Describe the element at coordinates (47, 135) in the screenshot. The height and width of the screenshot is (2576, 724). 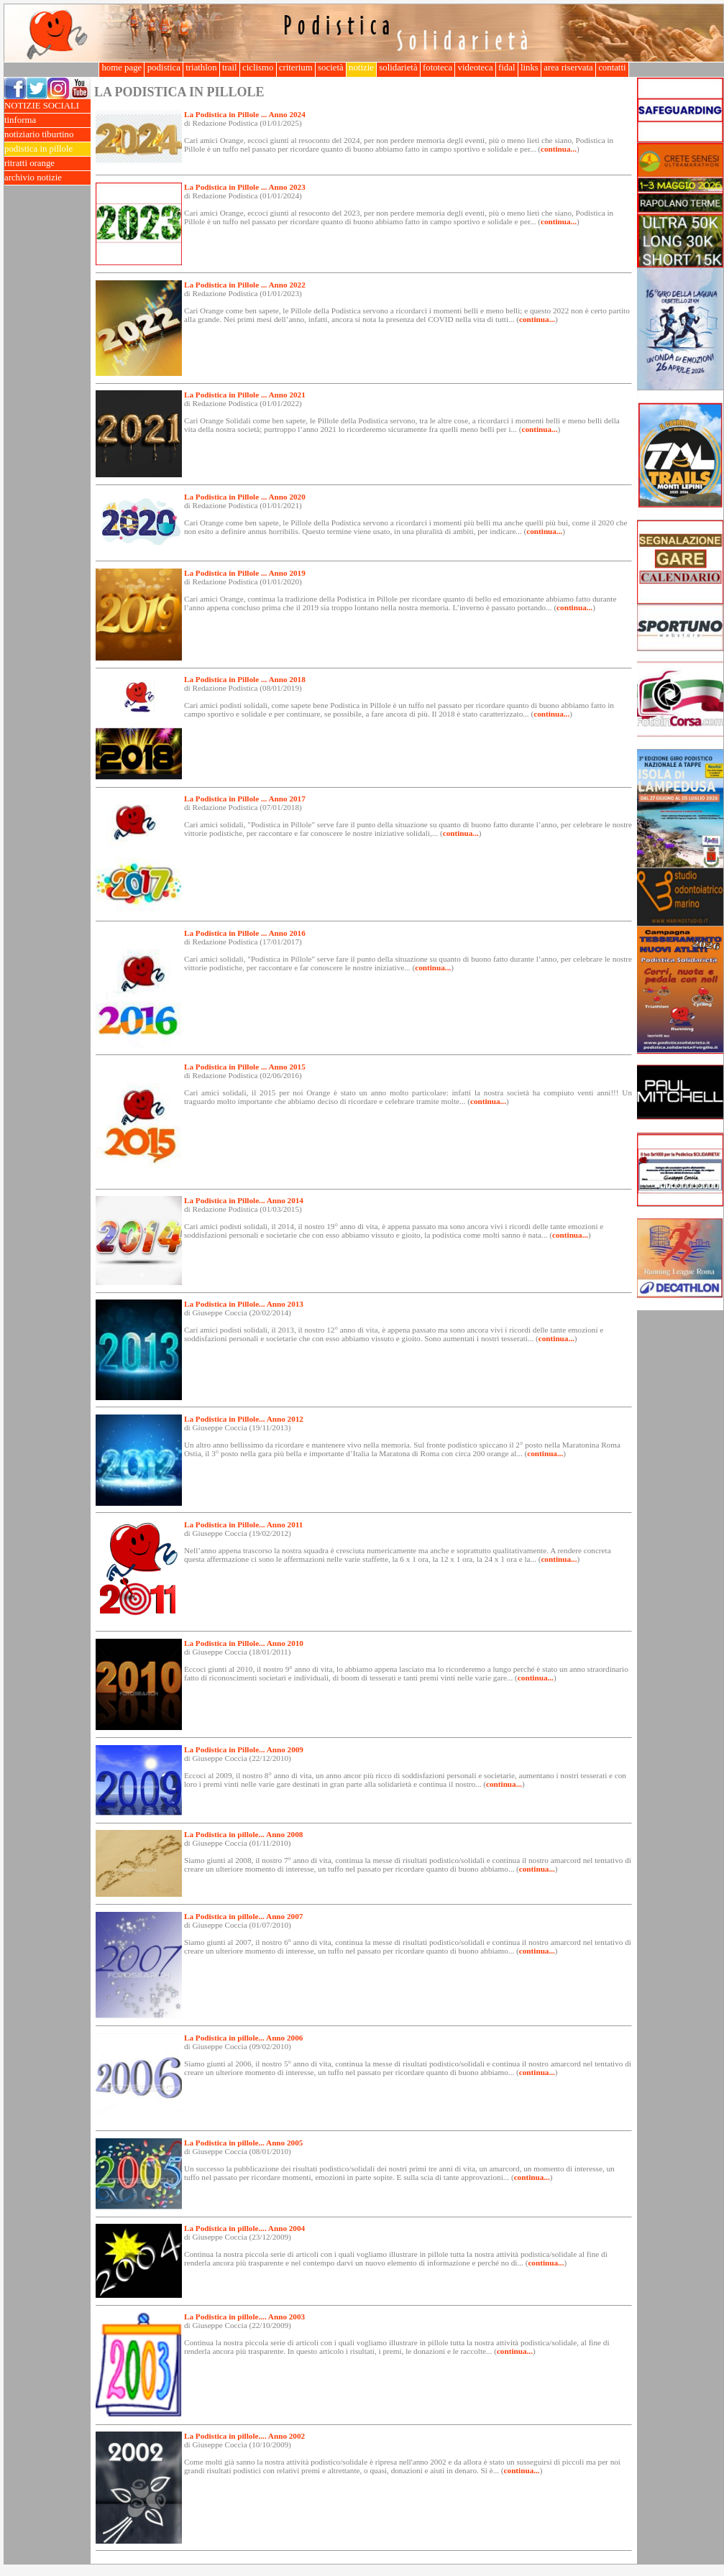
I see `notiziario tiburtino` at that location.